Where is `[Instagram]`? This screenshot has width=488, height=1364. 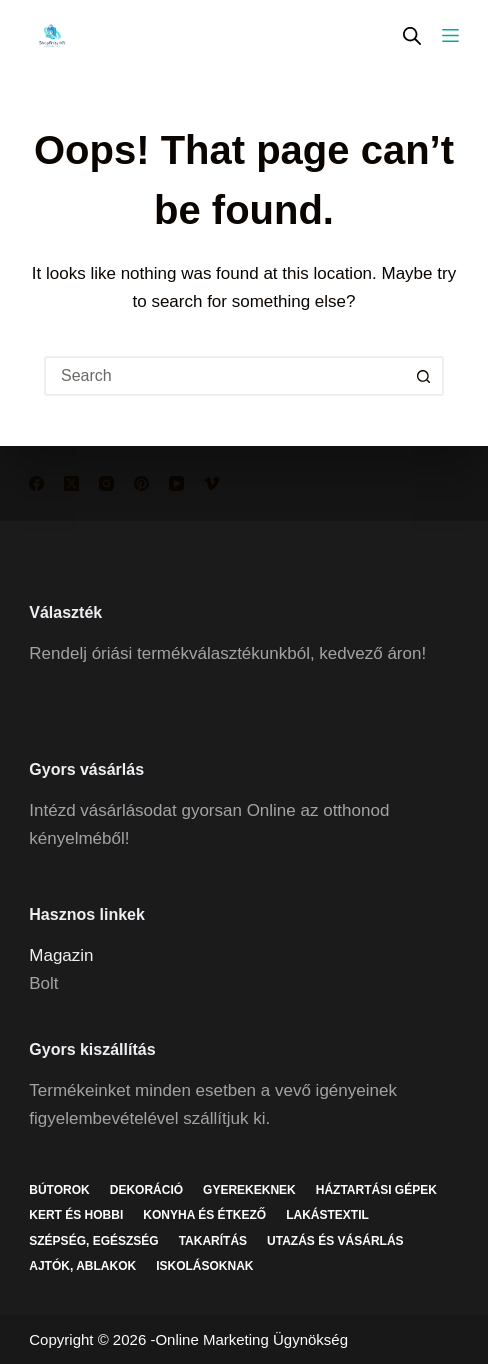 [Instagram] is located at coordinates (106, 483).